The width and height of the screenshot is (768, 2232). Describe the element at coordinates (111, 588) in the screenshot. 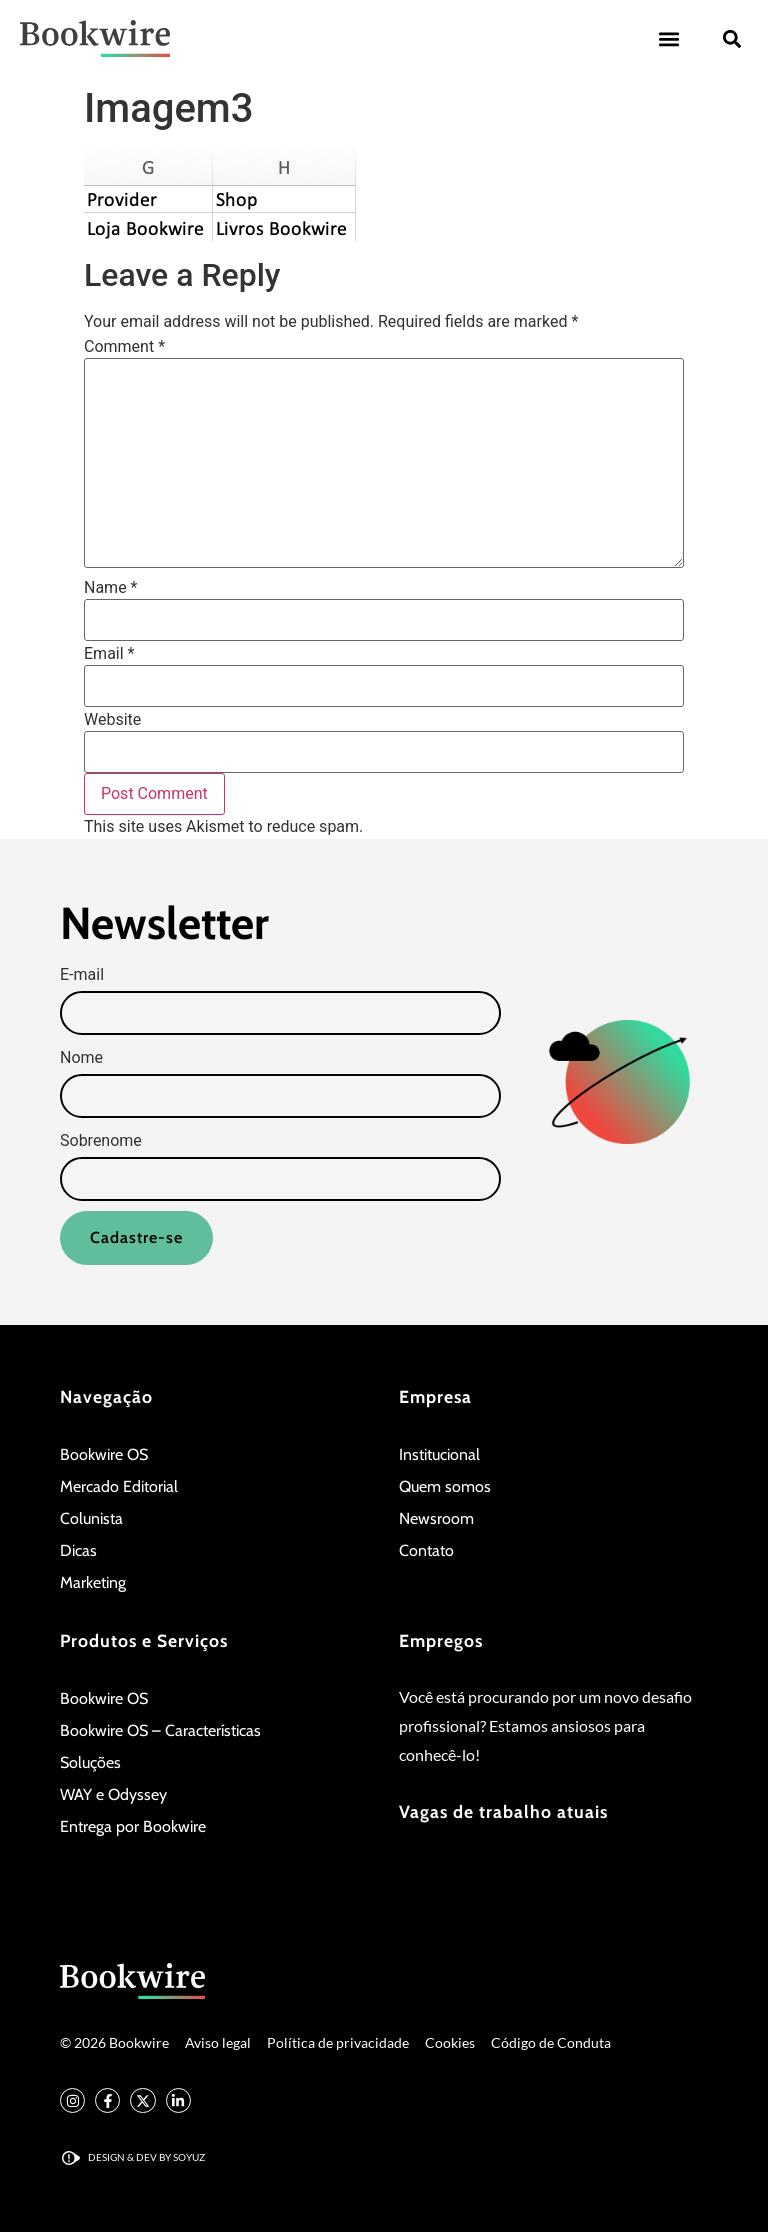

I see `Name` at that location.